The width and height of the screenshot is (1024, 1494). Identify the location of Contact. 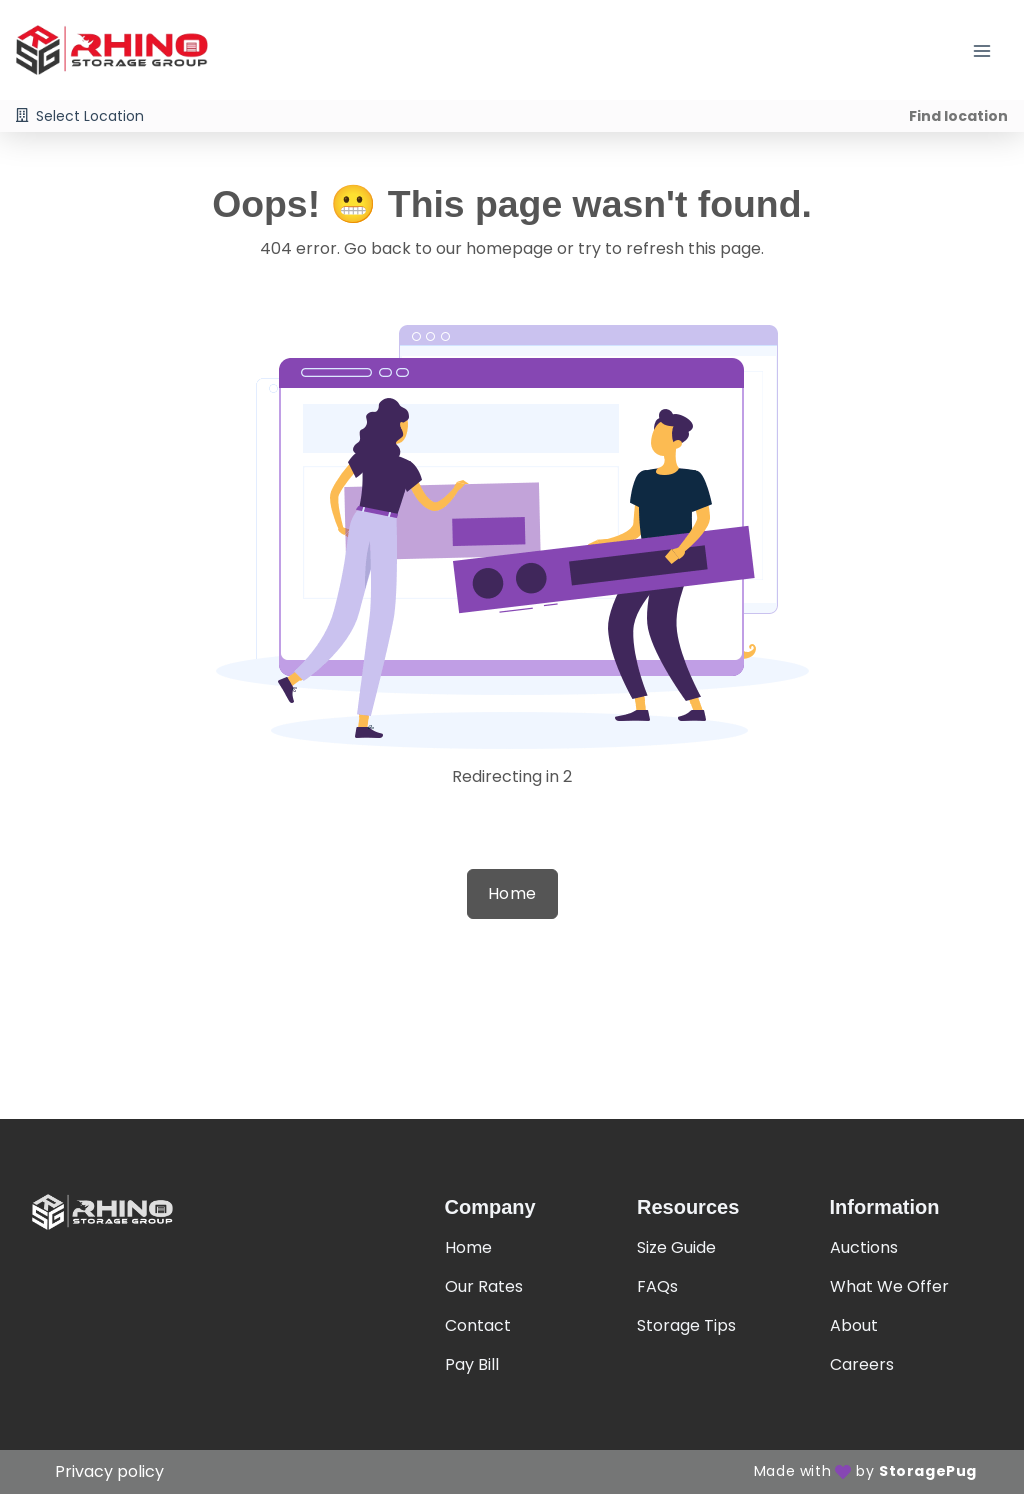
(478, 1325).